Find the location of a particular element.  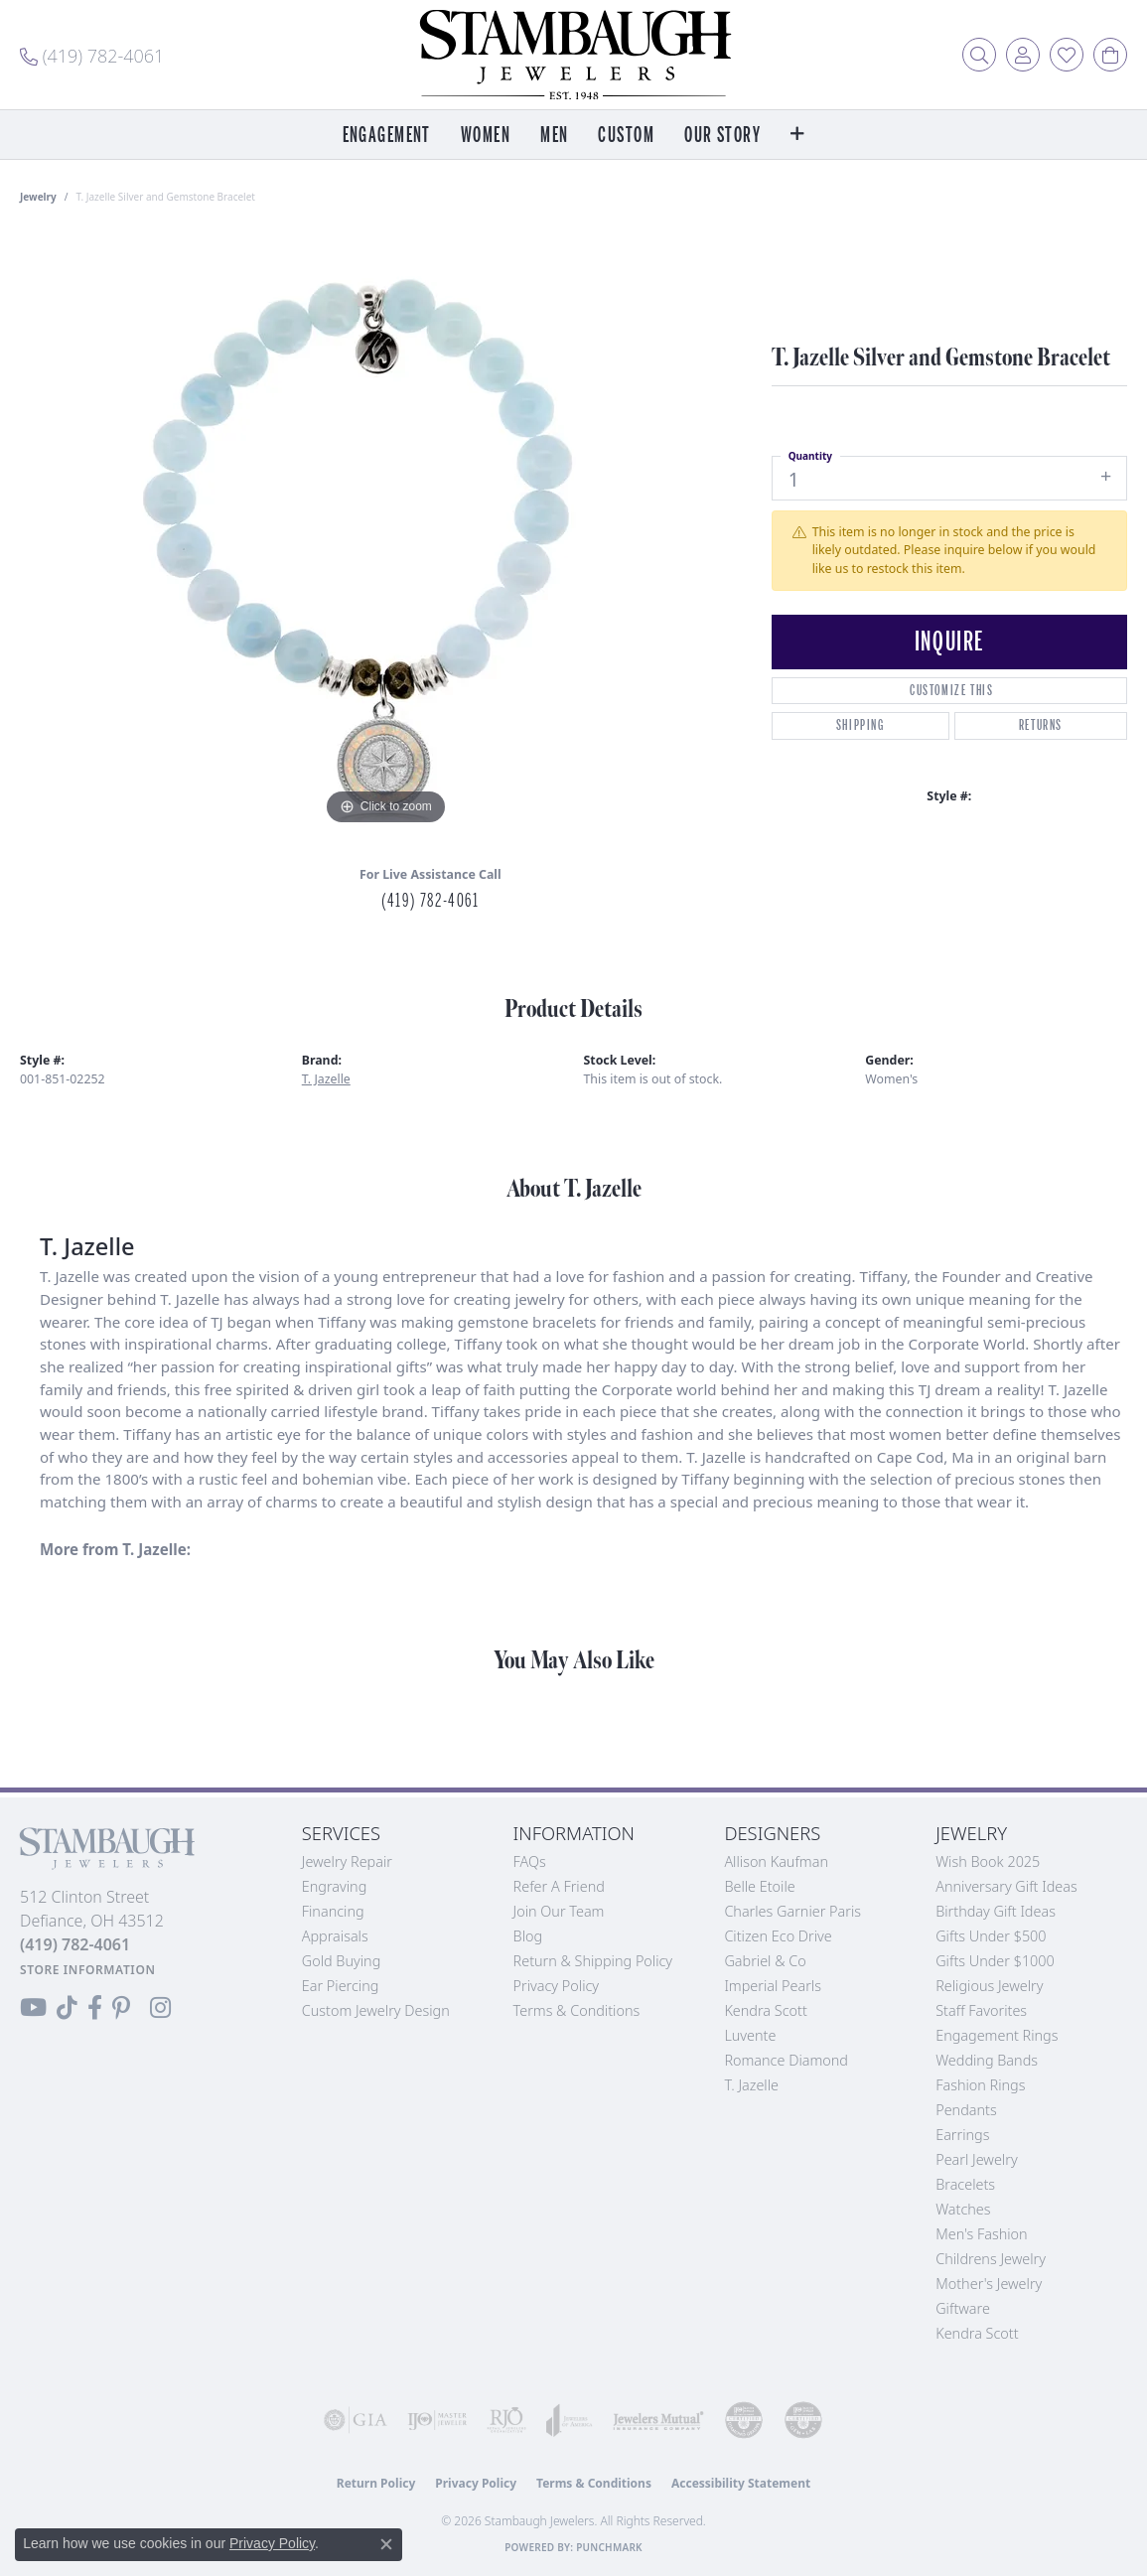

Earrings [menuitem] is located at coordinates (962, 2134).